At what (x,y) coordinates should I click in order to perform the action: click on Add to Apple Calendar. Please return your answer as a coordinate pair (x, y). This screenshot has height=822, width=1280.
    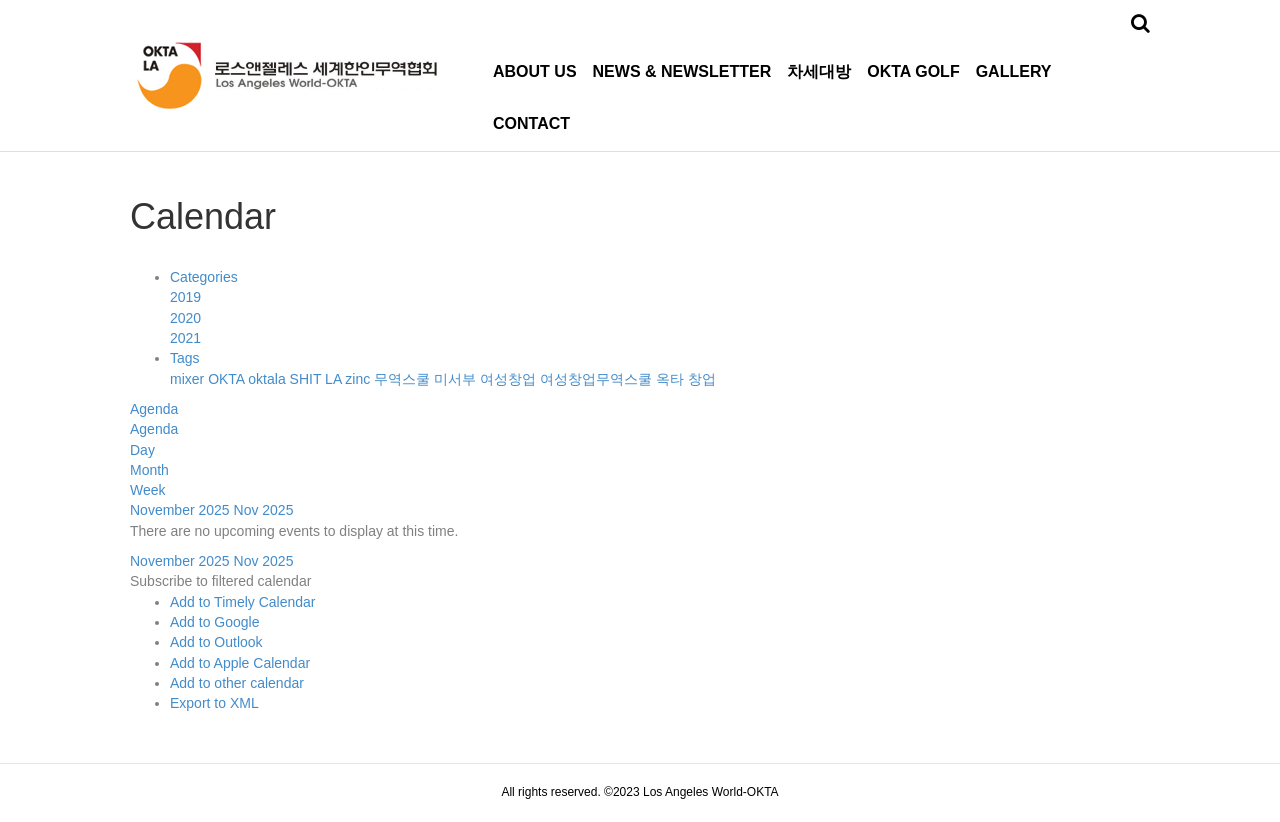
    Looking at the image, I should click on (240, 663).